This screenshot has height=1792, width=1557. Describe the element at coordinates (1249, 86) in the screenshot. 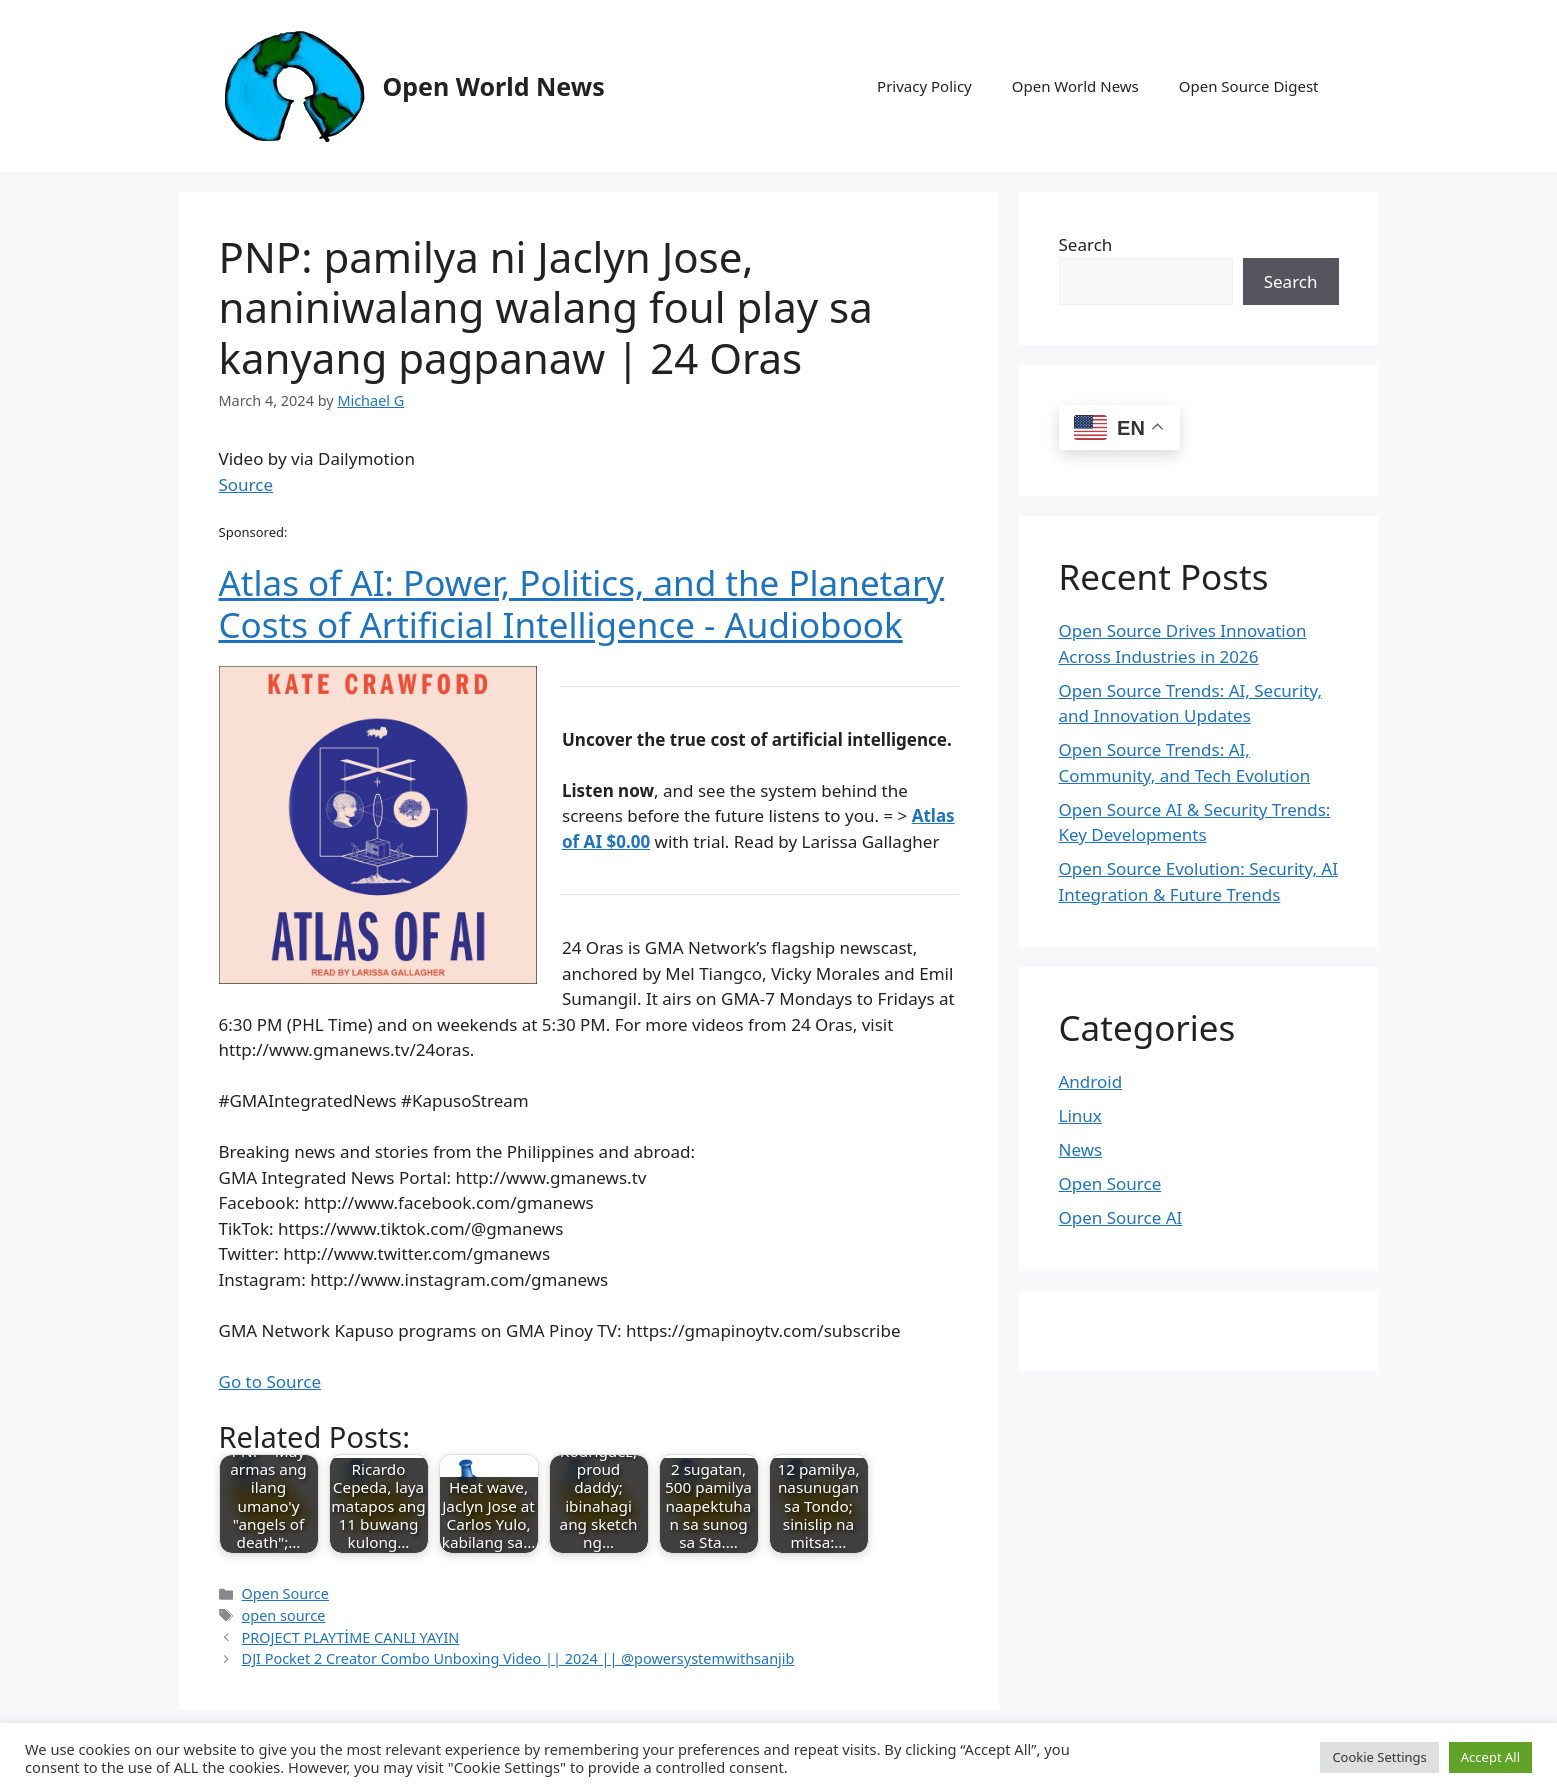

I see `Open Source Digest` at that location.